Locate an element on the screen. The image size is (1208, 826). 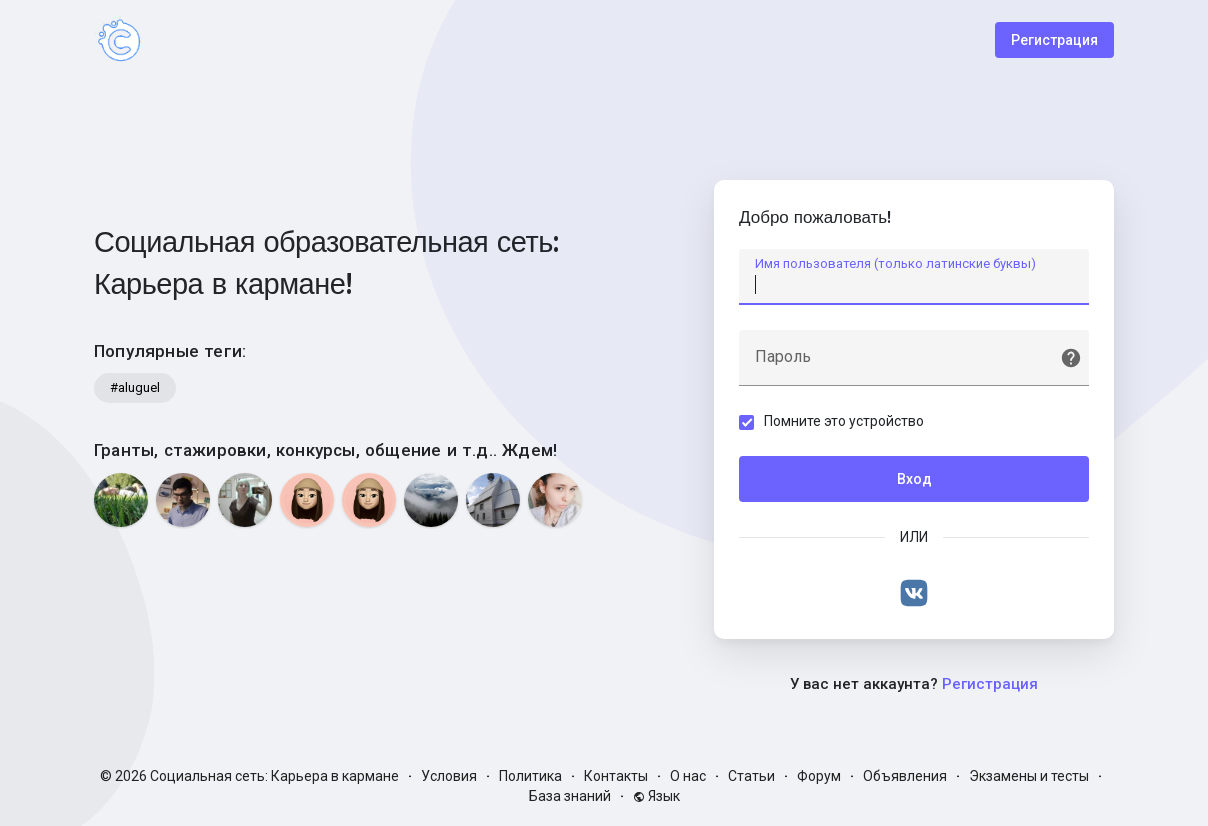
О нас is located at coordinates (688, 776).